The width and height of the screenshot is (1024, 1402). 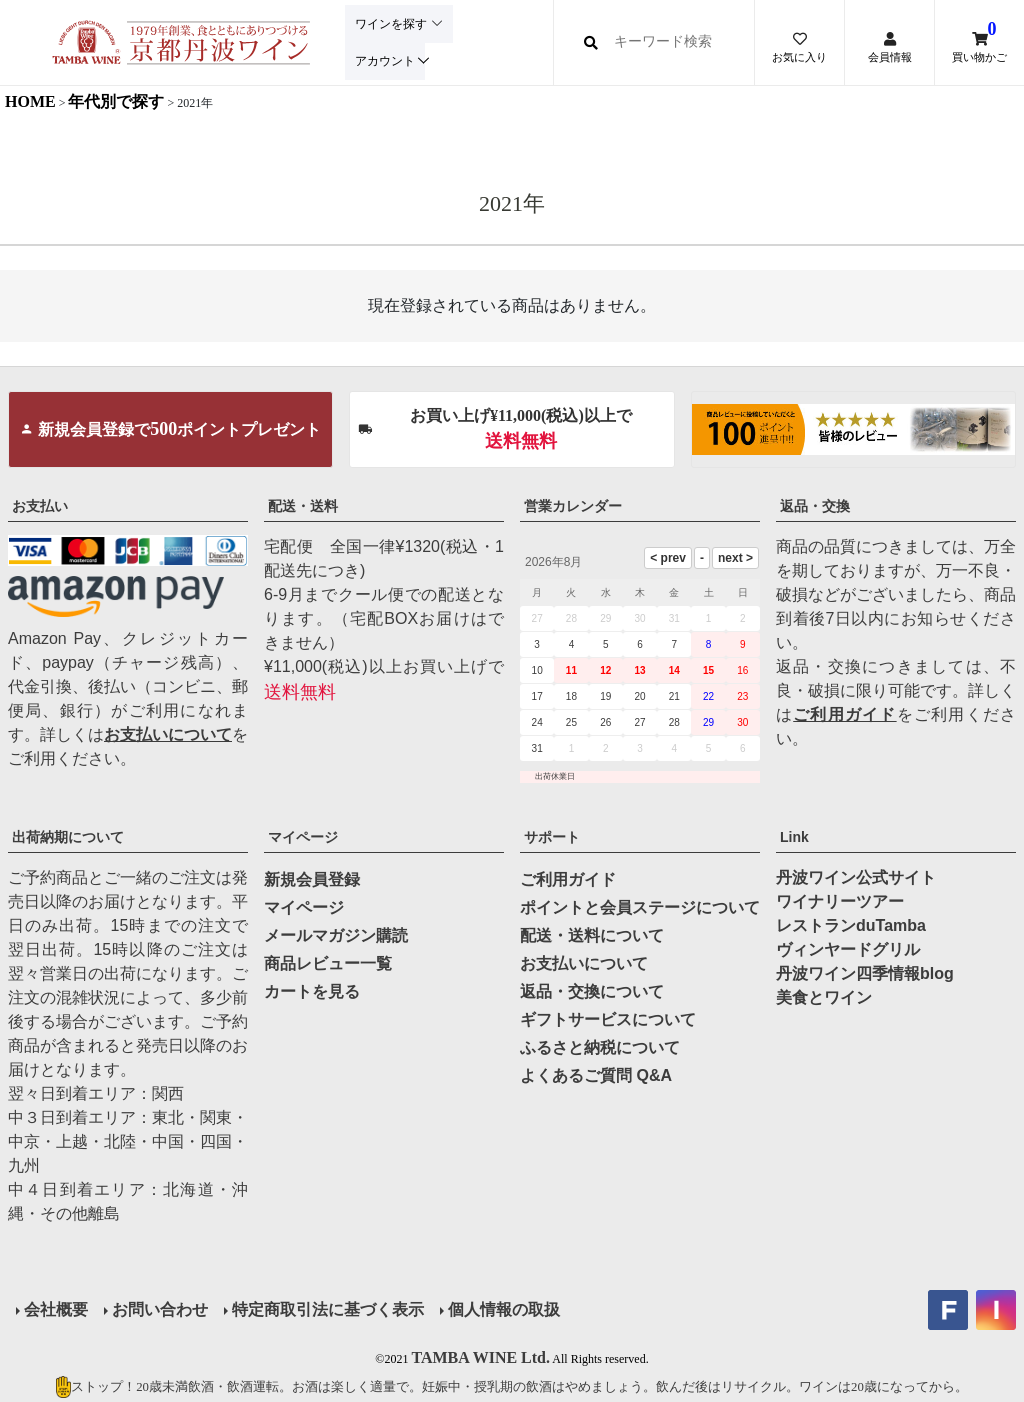 What do you see at coordinates (56, 1309) in the screenshot?
I see `会社概要` at bounding box center [56, 1309].